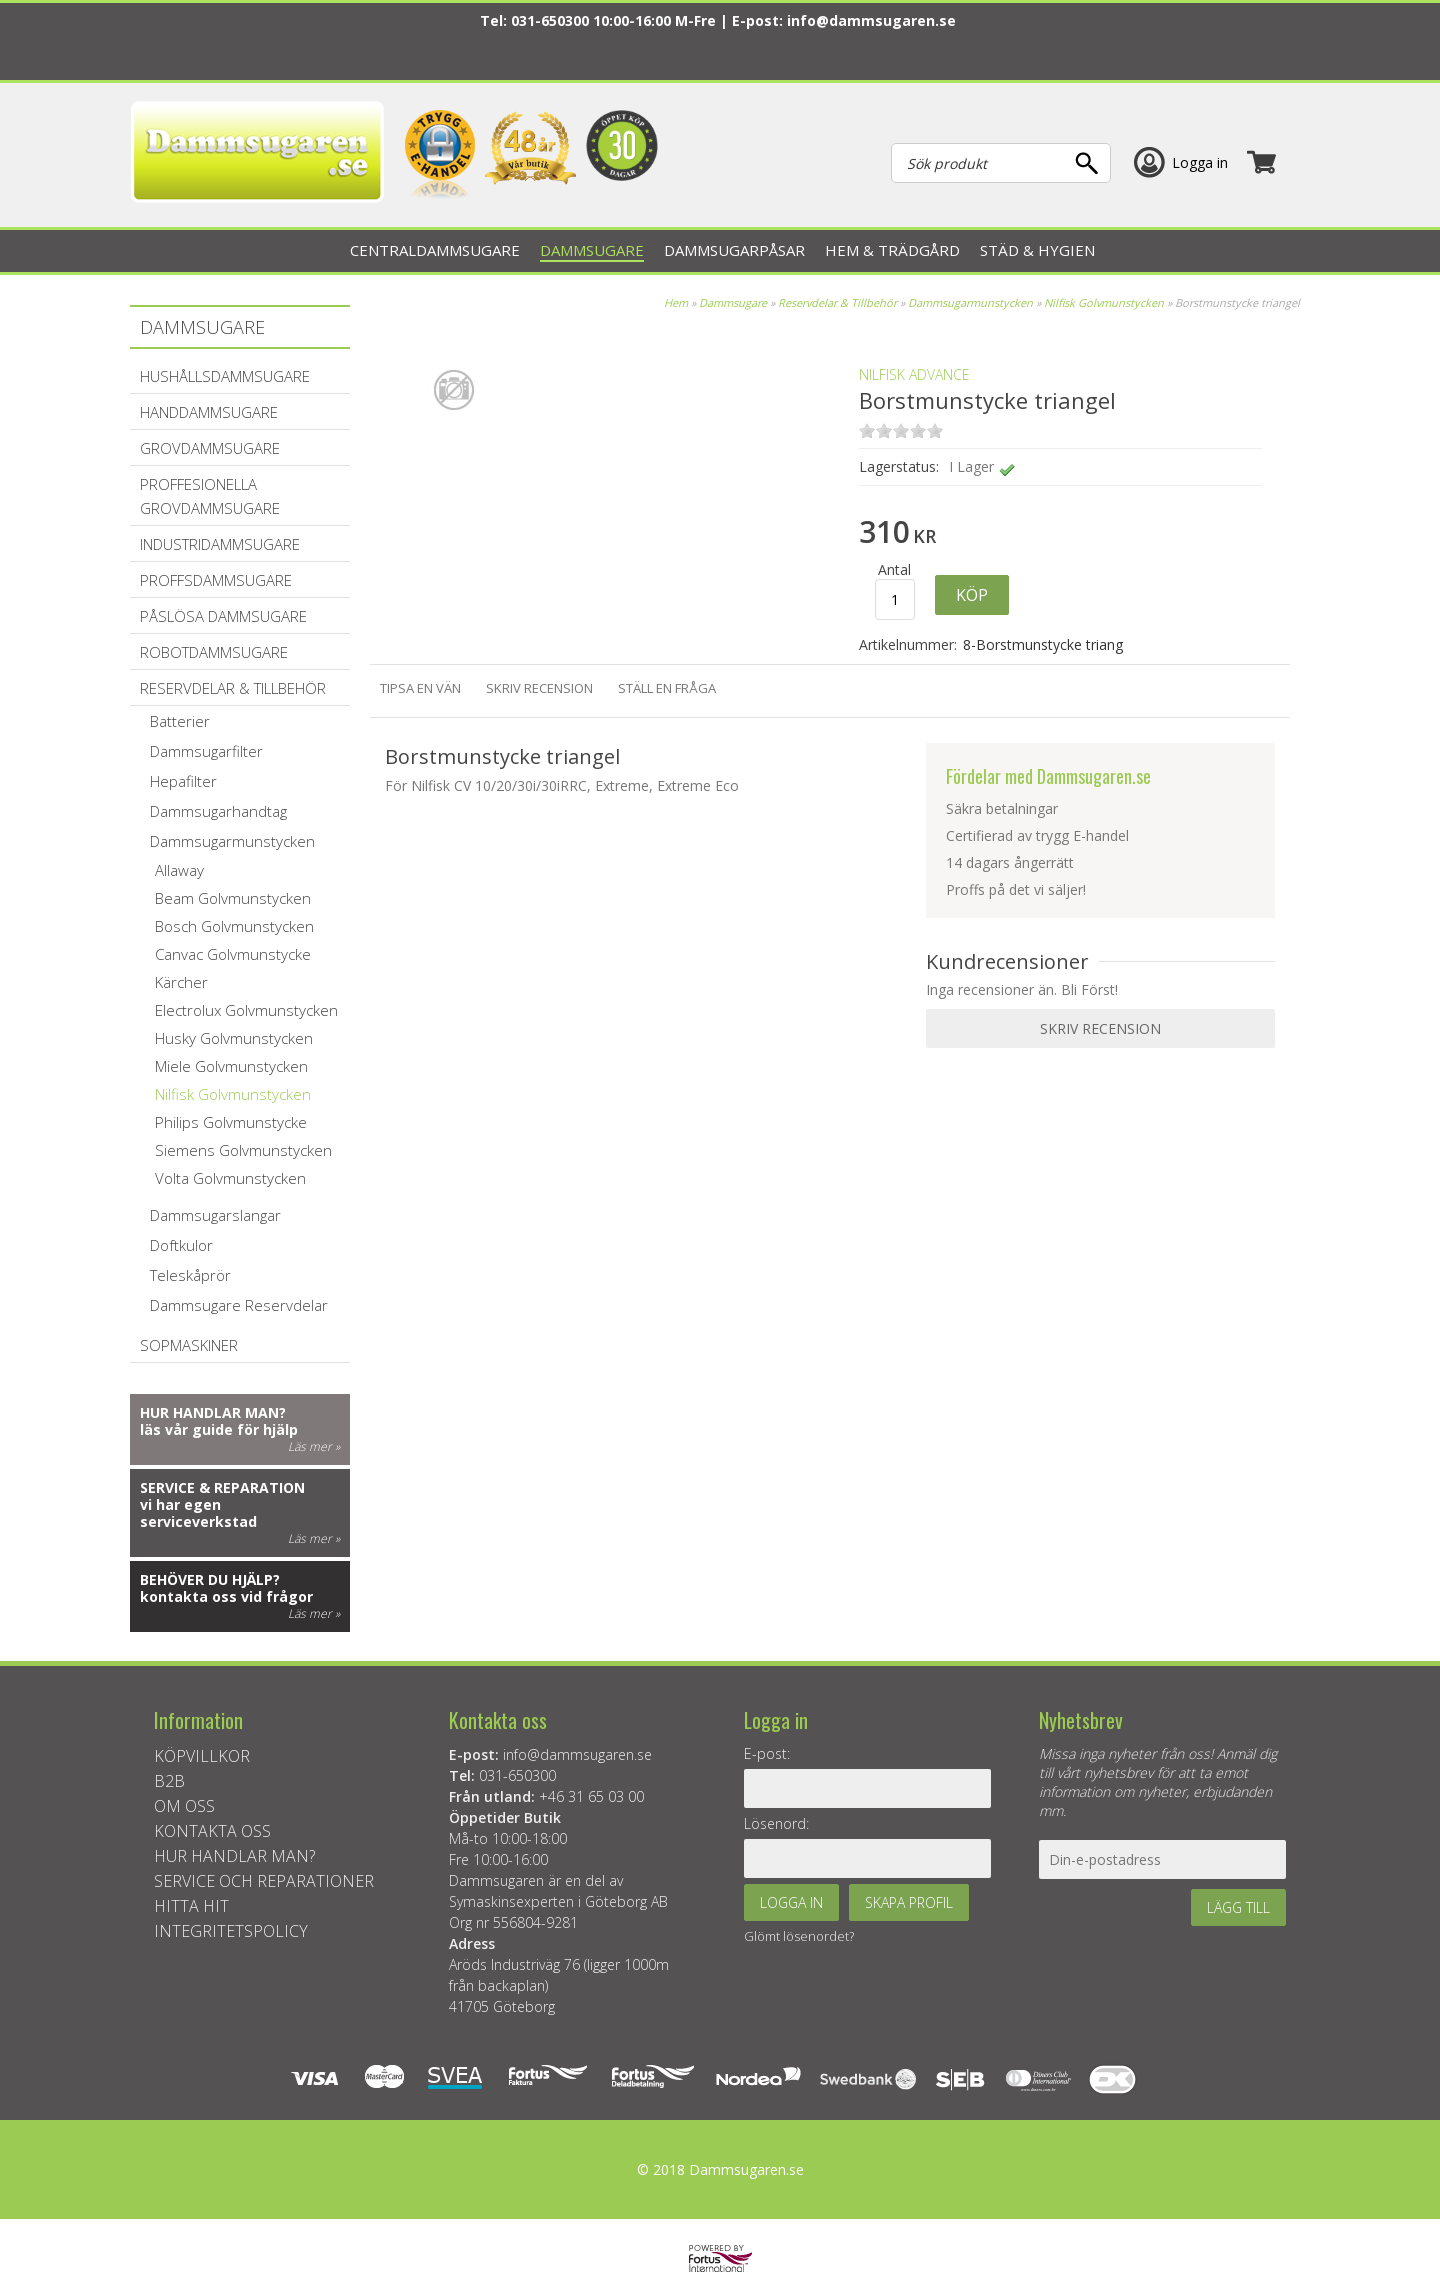  What do you see at coordinates (867, 430) in the screenshot?
I see `on` at bounding box center [867, 430].